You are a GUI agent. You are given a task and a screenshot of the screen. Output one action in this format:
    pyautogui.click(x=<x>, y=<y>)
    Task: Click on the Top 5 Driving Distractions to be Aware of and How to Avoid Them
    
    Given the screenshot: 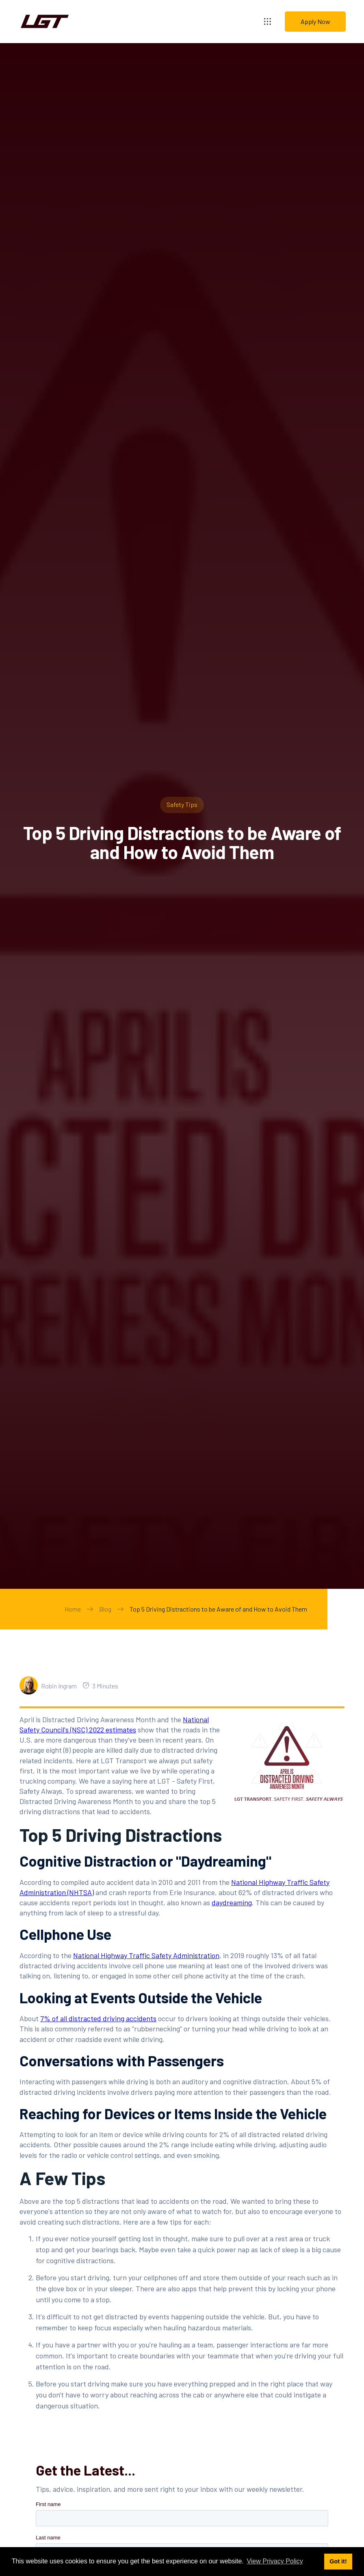 What is the action you would take?
    pyautogui.click(x=218, y=1609)
    